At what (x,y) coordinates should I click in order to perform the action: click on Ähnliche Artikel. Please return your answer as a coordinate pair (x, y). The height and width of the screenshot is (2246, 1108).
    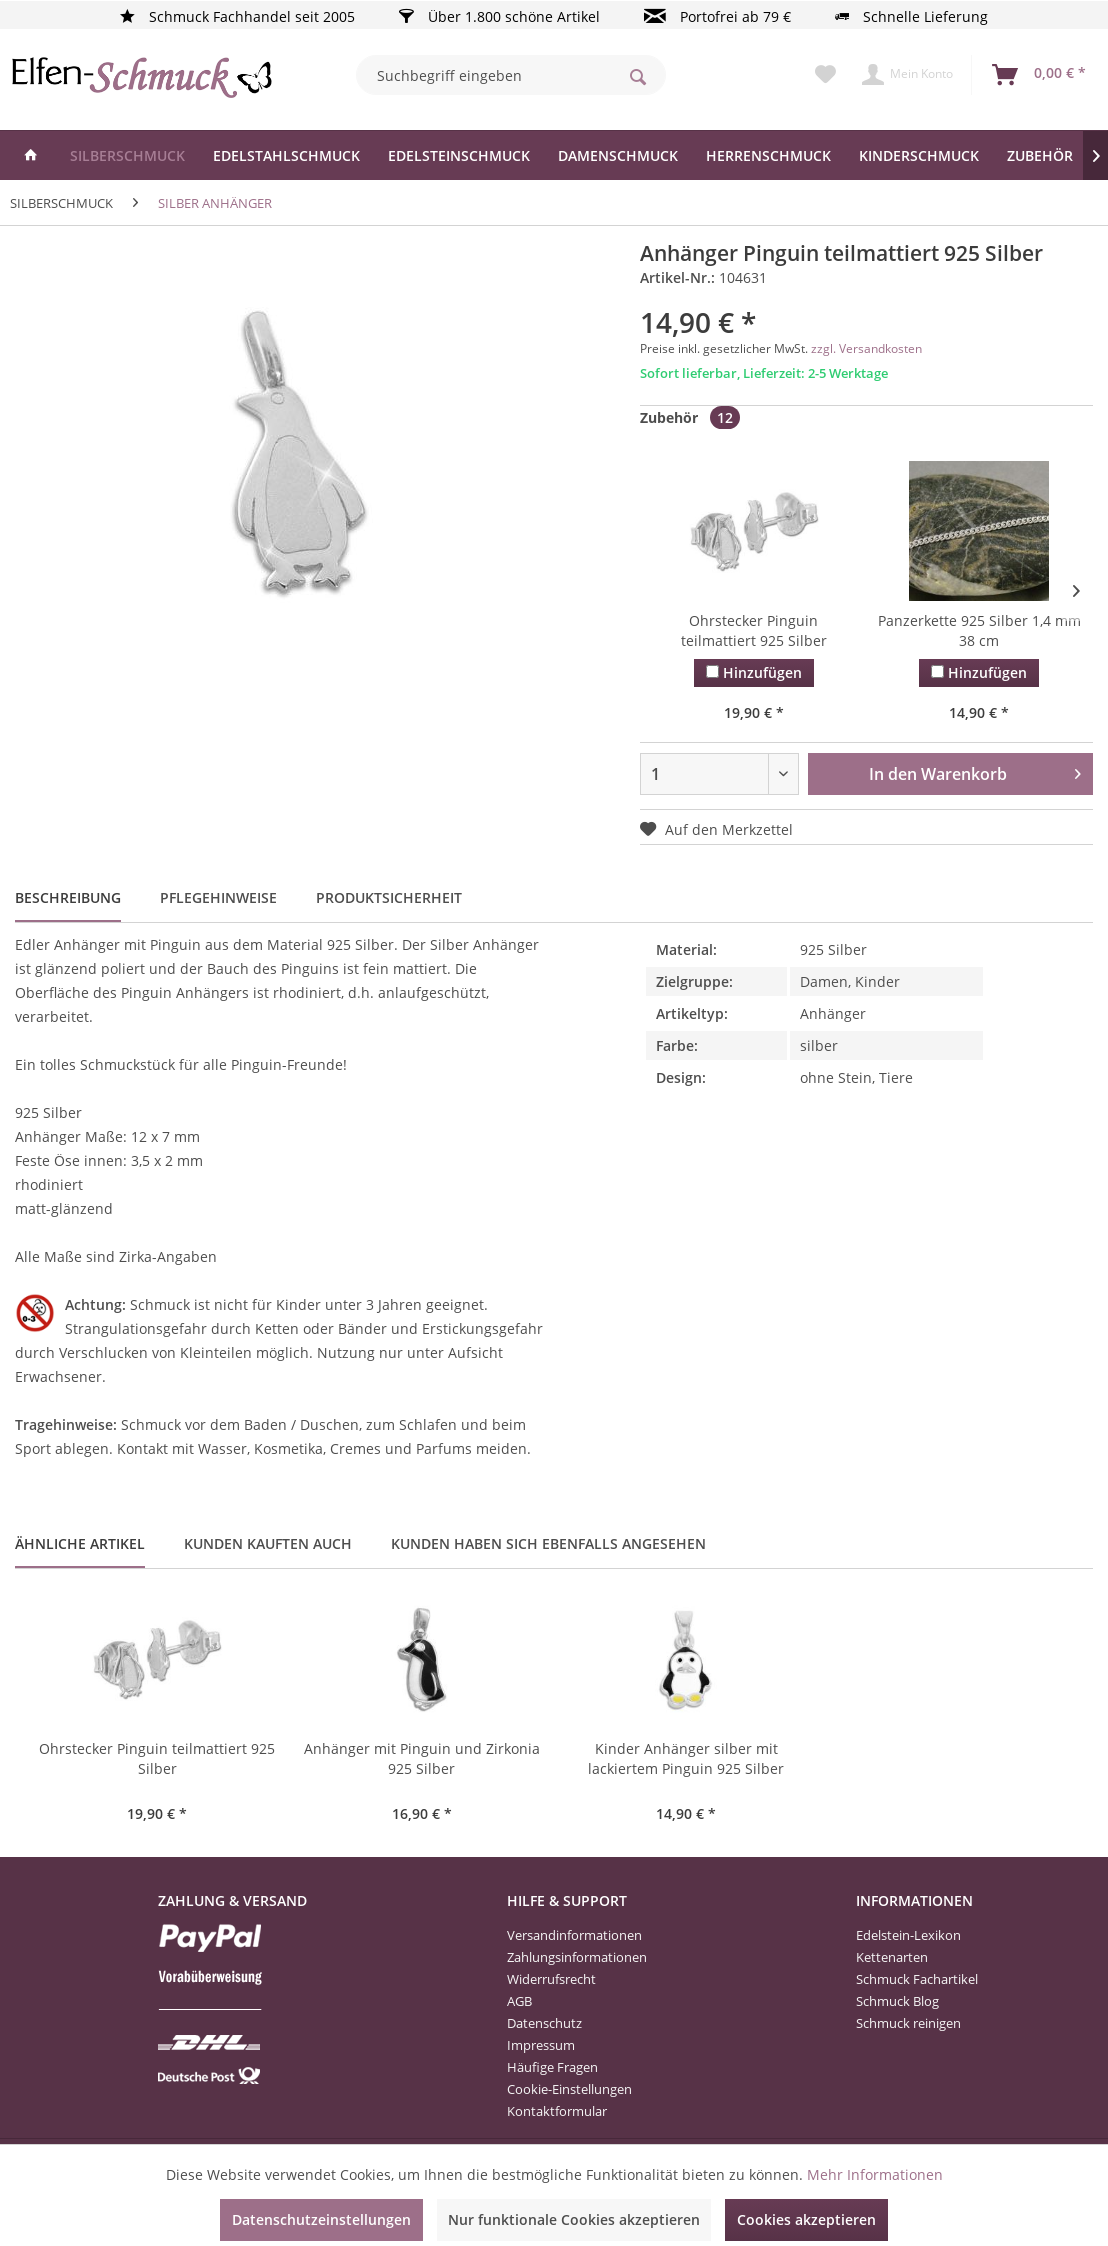
    Looking at the image, I should click on (80, 1543).